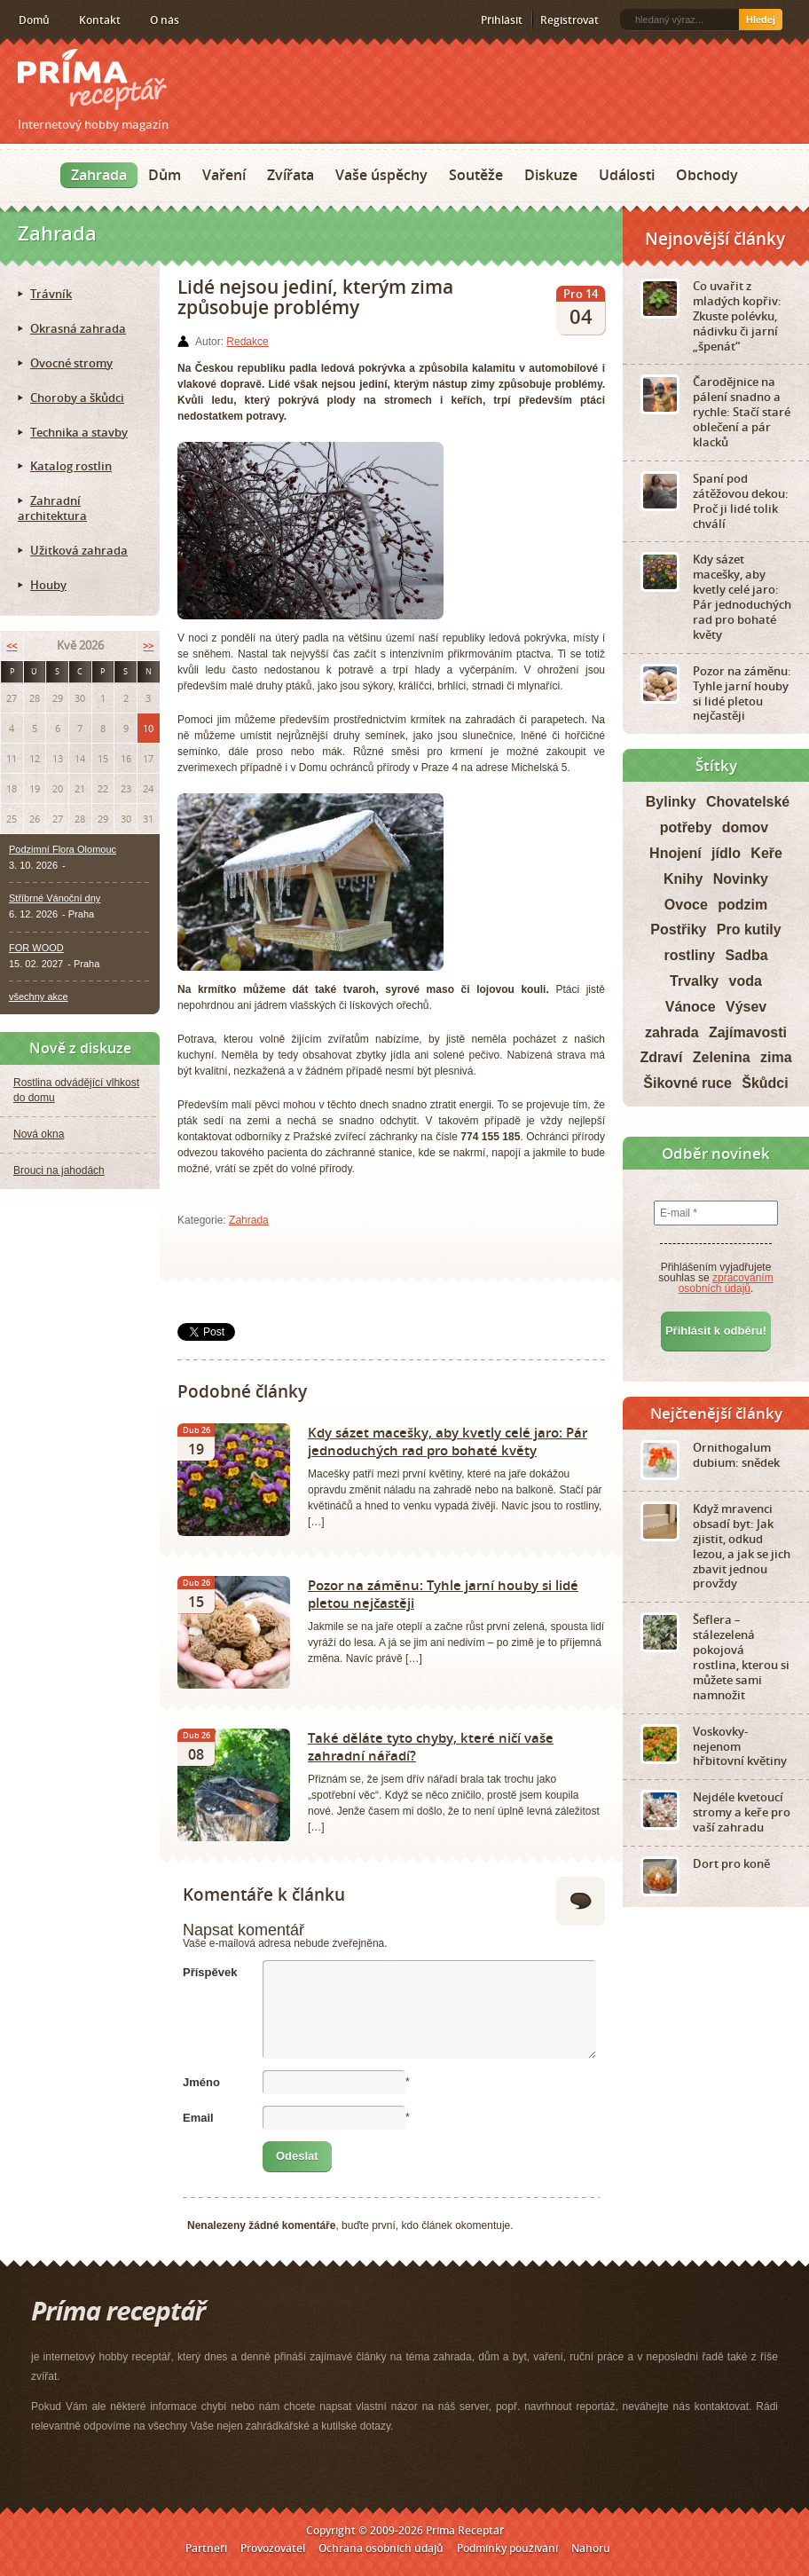 The height and width of the screenshot is (2576, 809). Describe the element at coordinates (766, 853) in the screenshot. I see `Keře` at that location.